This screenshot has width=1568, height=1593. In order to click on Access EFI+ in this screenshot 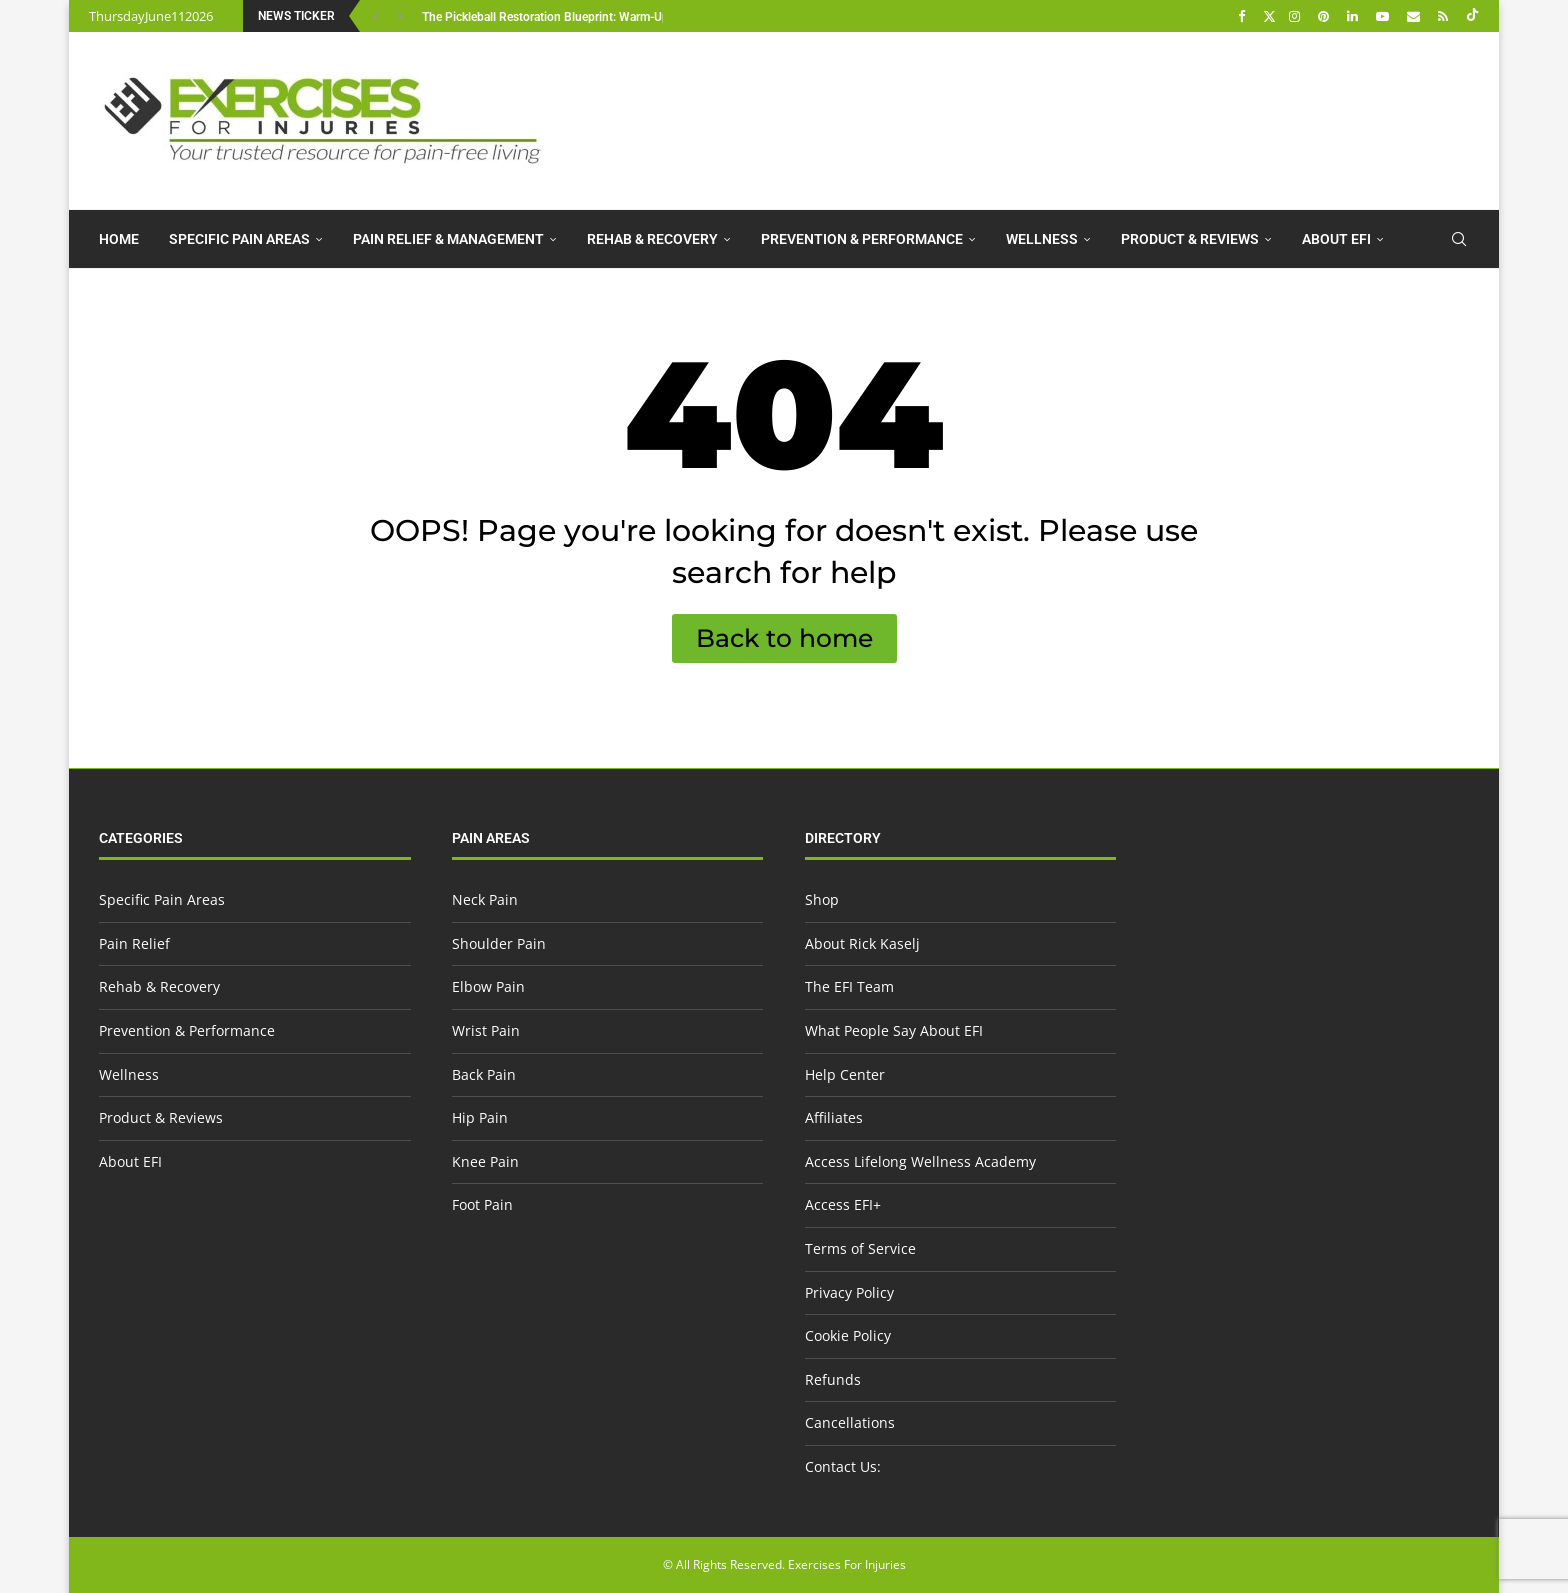, I will do `click(843, 1204)`.